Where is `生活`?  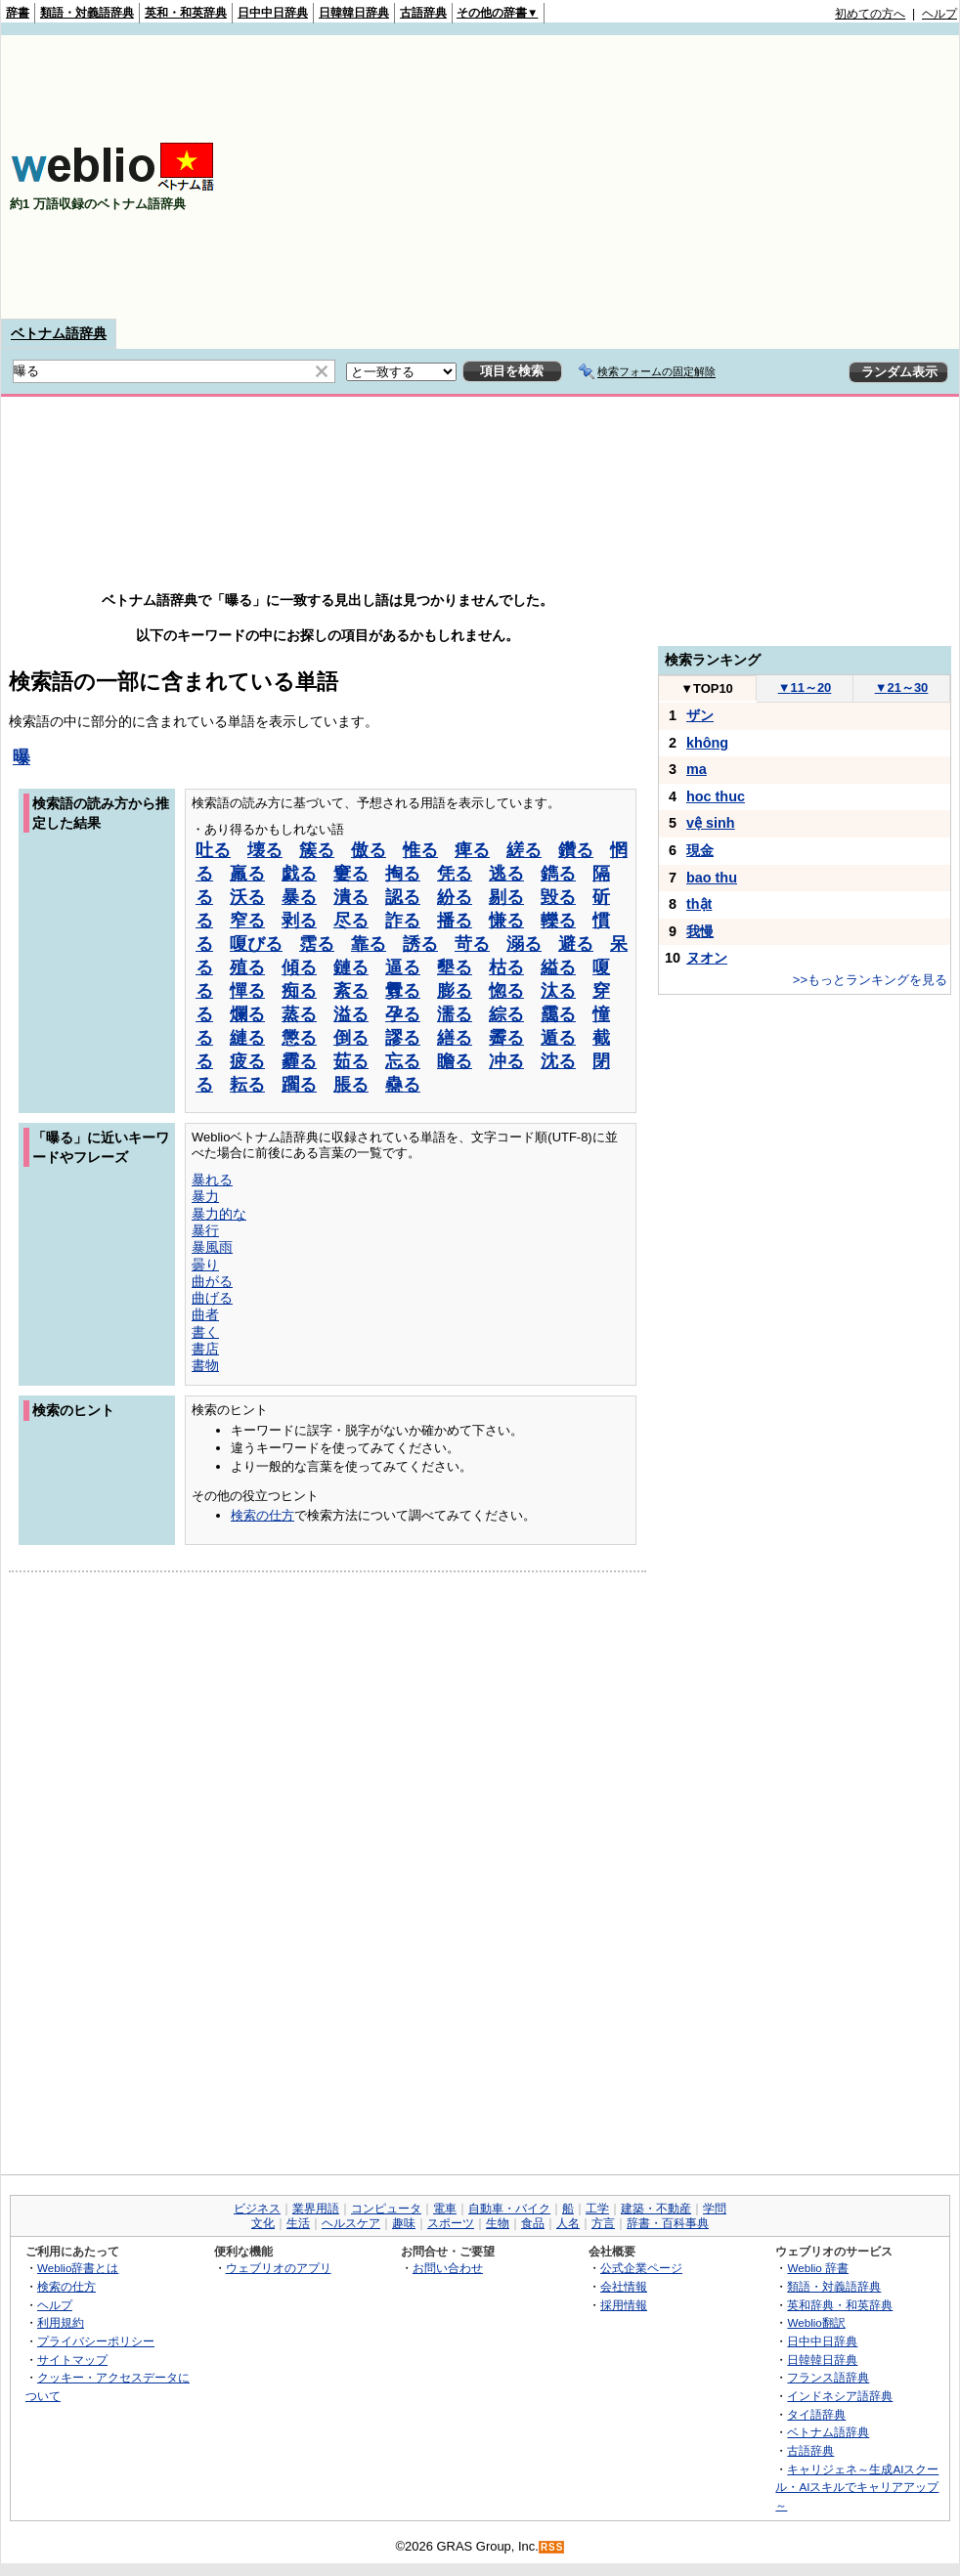 生活 is located at coordinates (298, 2223).